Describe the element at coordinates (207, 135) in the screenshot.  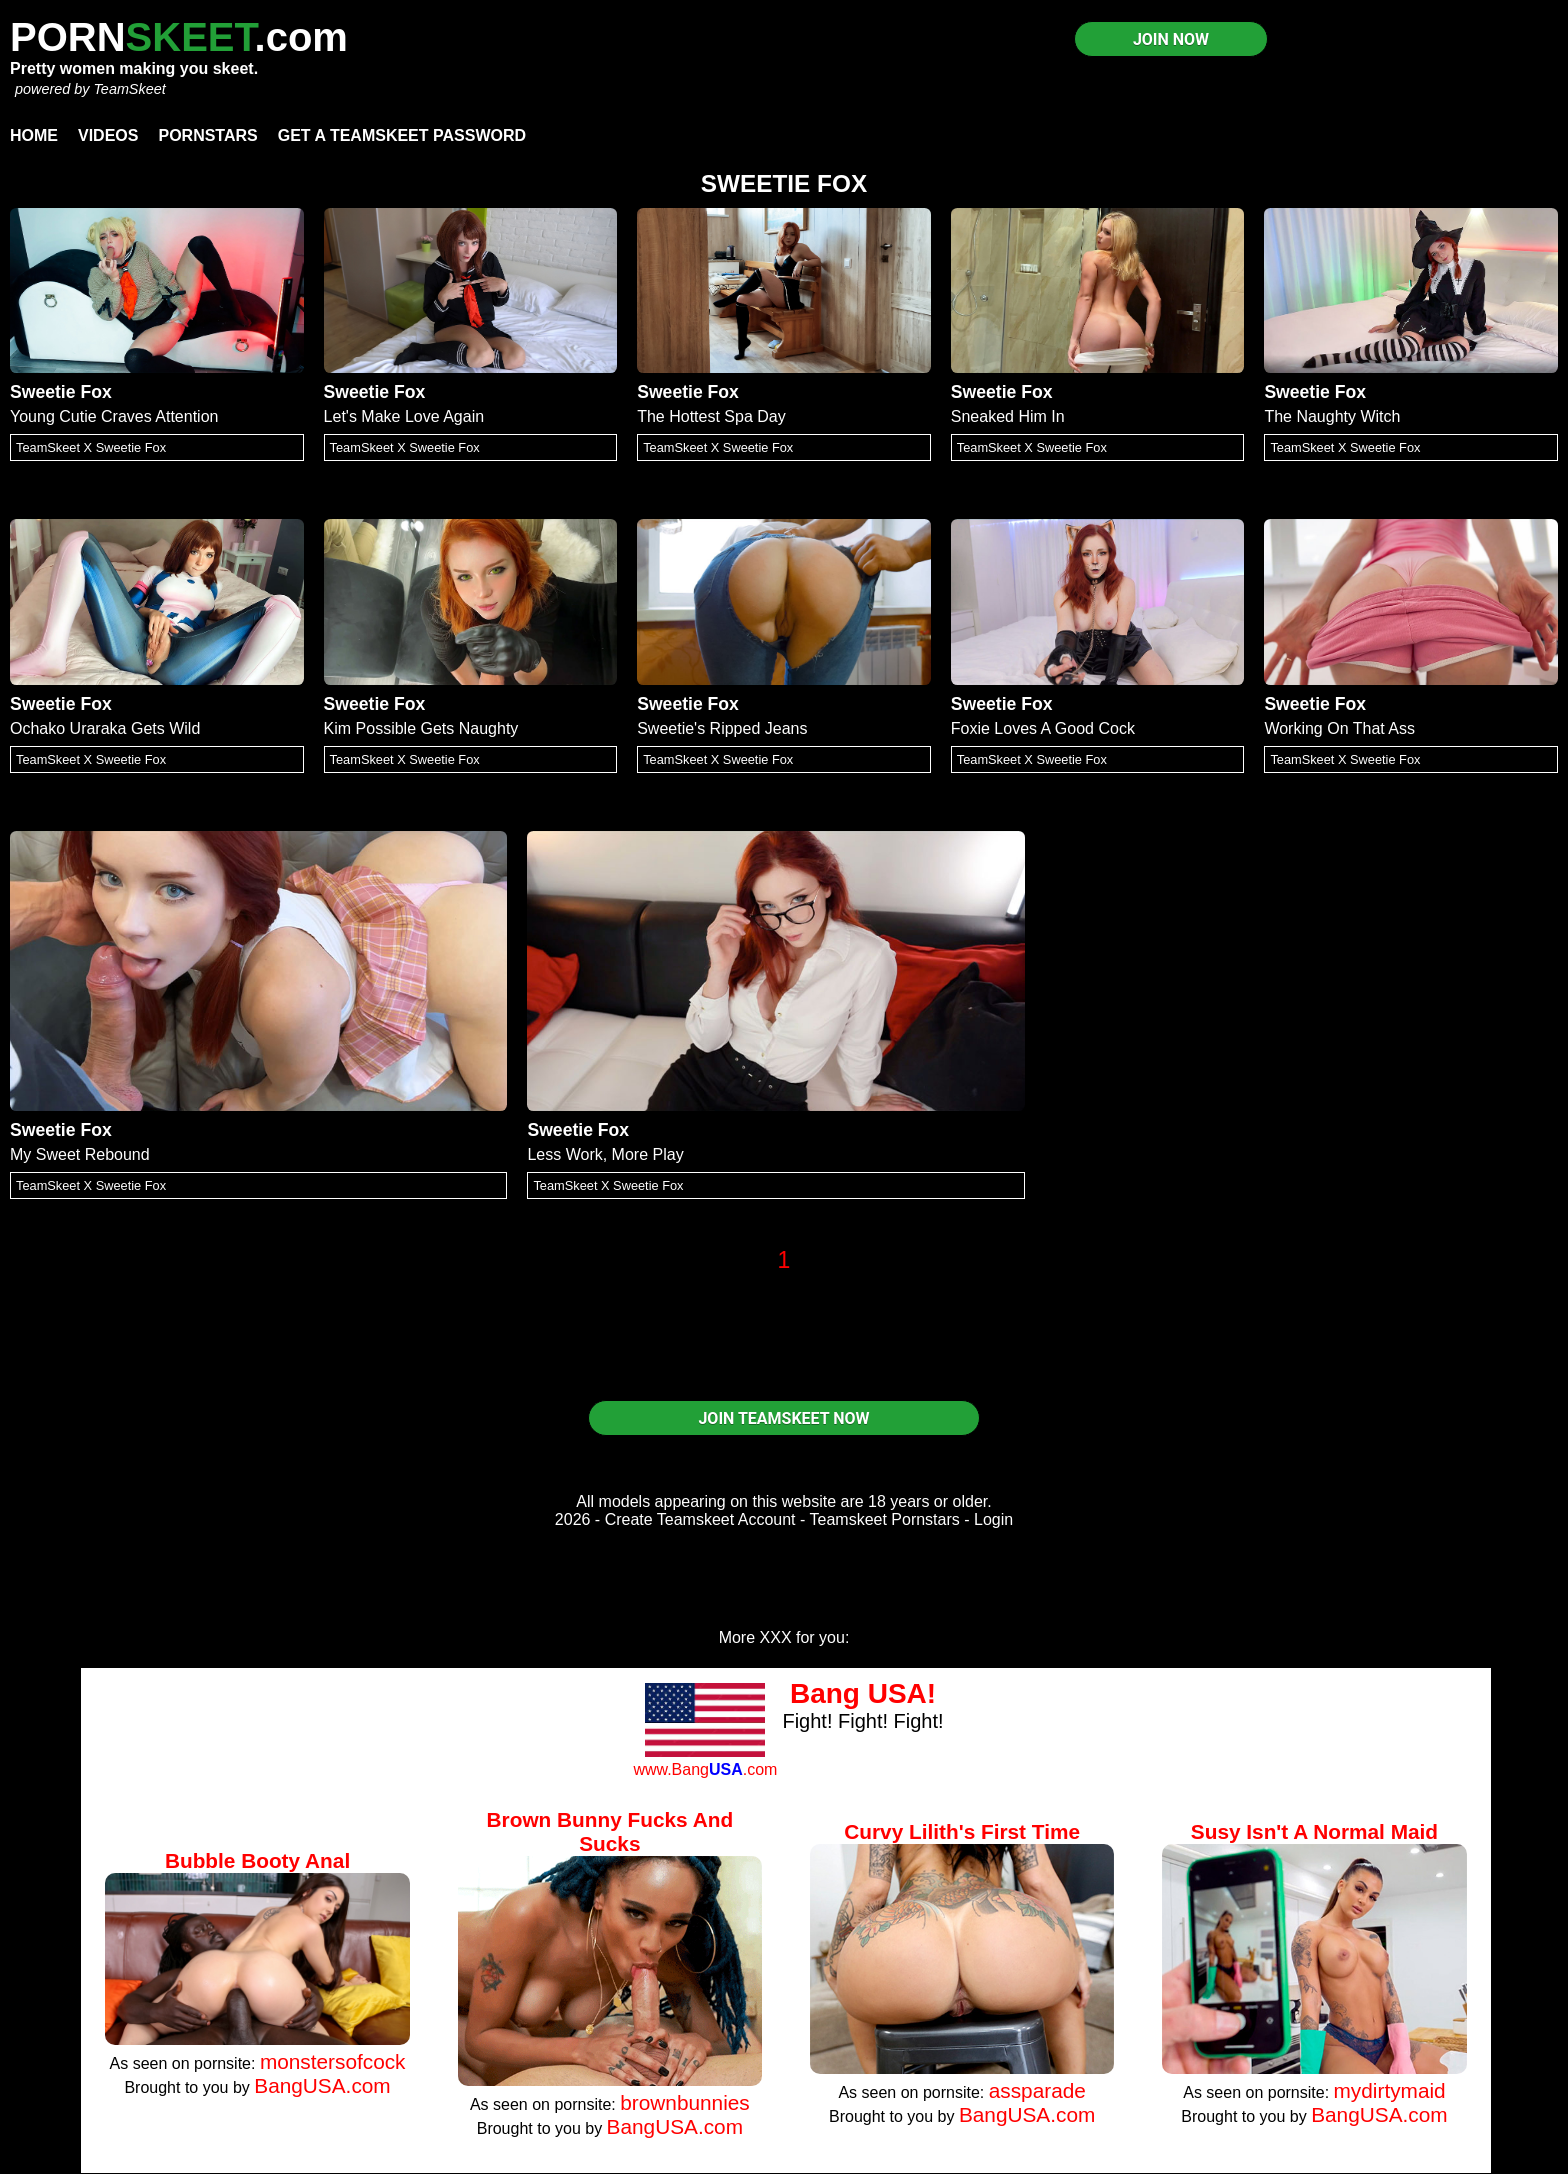
I see `Pornstars` at that location.